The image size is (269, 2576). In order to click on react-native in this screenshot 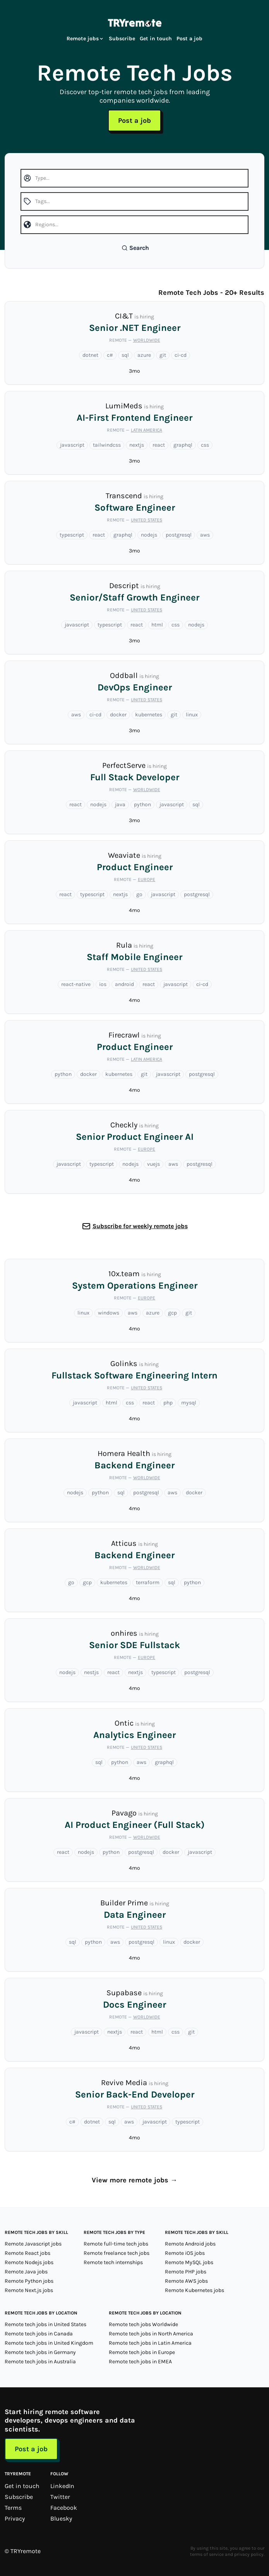, I will do `click(76, 984)`.